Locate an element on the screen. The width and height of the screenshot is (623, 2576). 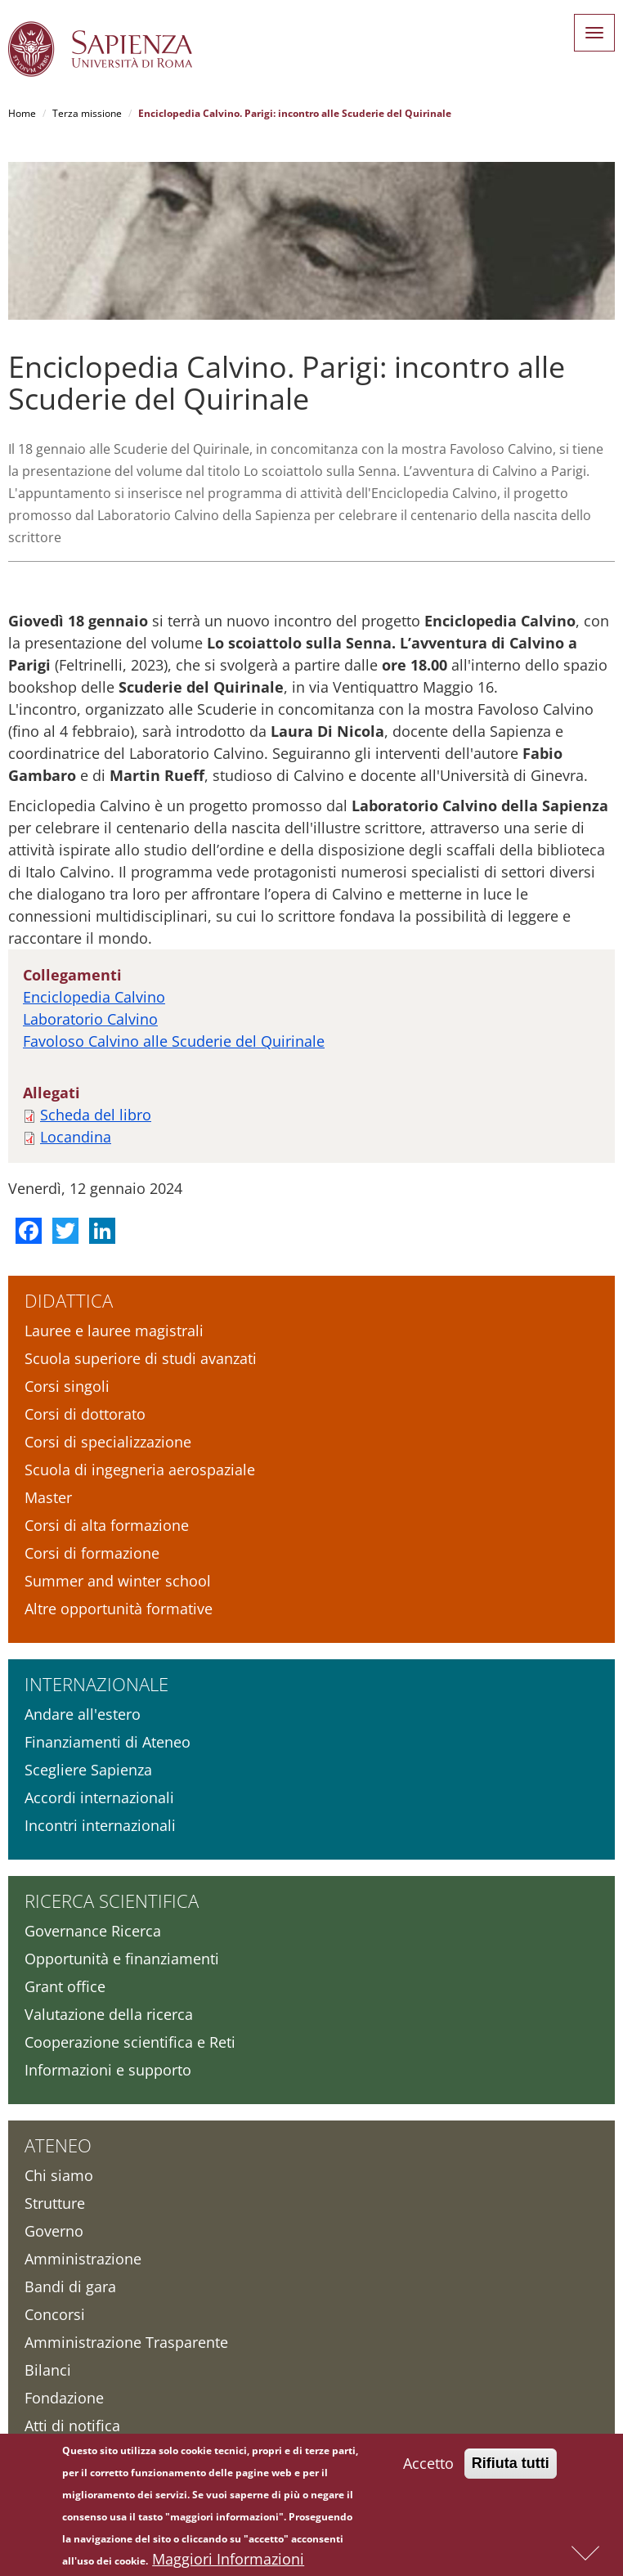
Corsi di alta formazione is located at coordinates (107, 1525).